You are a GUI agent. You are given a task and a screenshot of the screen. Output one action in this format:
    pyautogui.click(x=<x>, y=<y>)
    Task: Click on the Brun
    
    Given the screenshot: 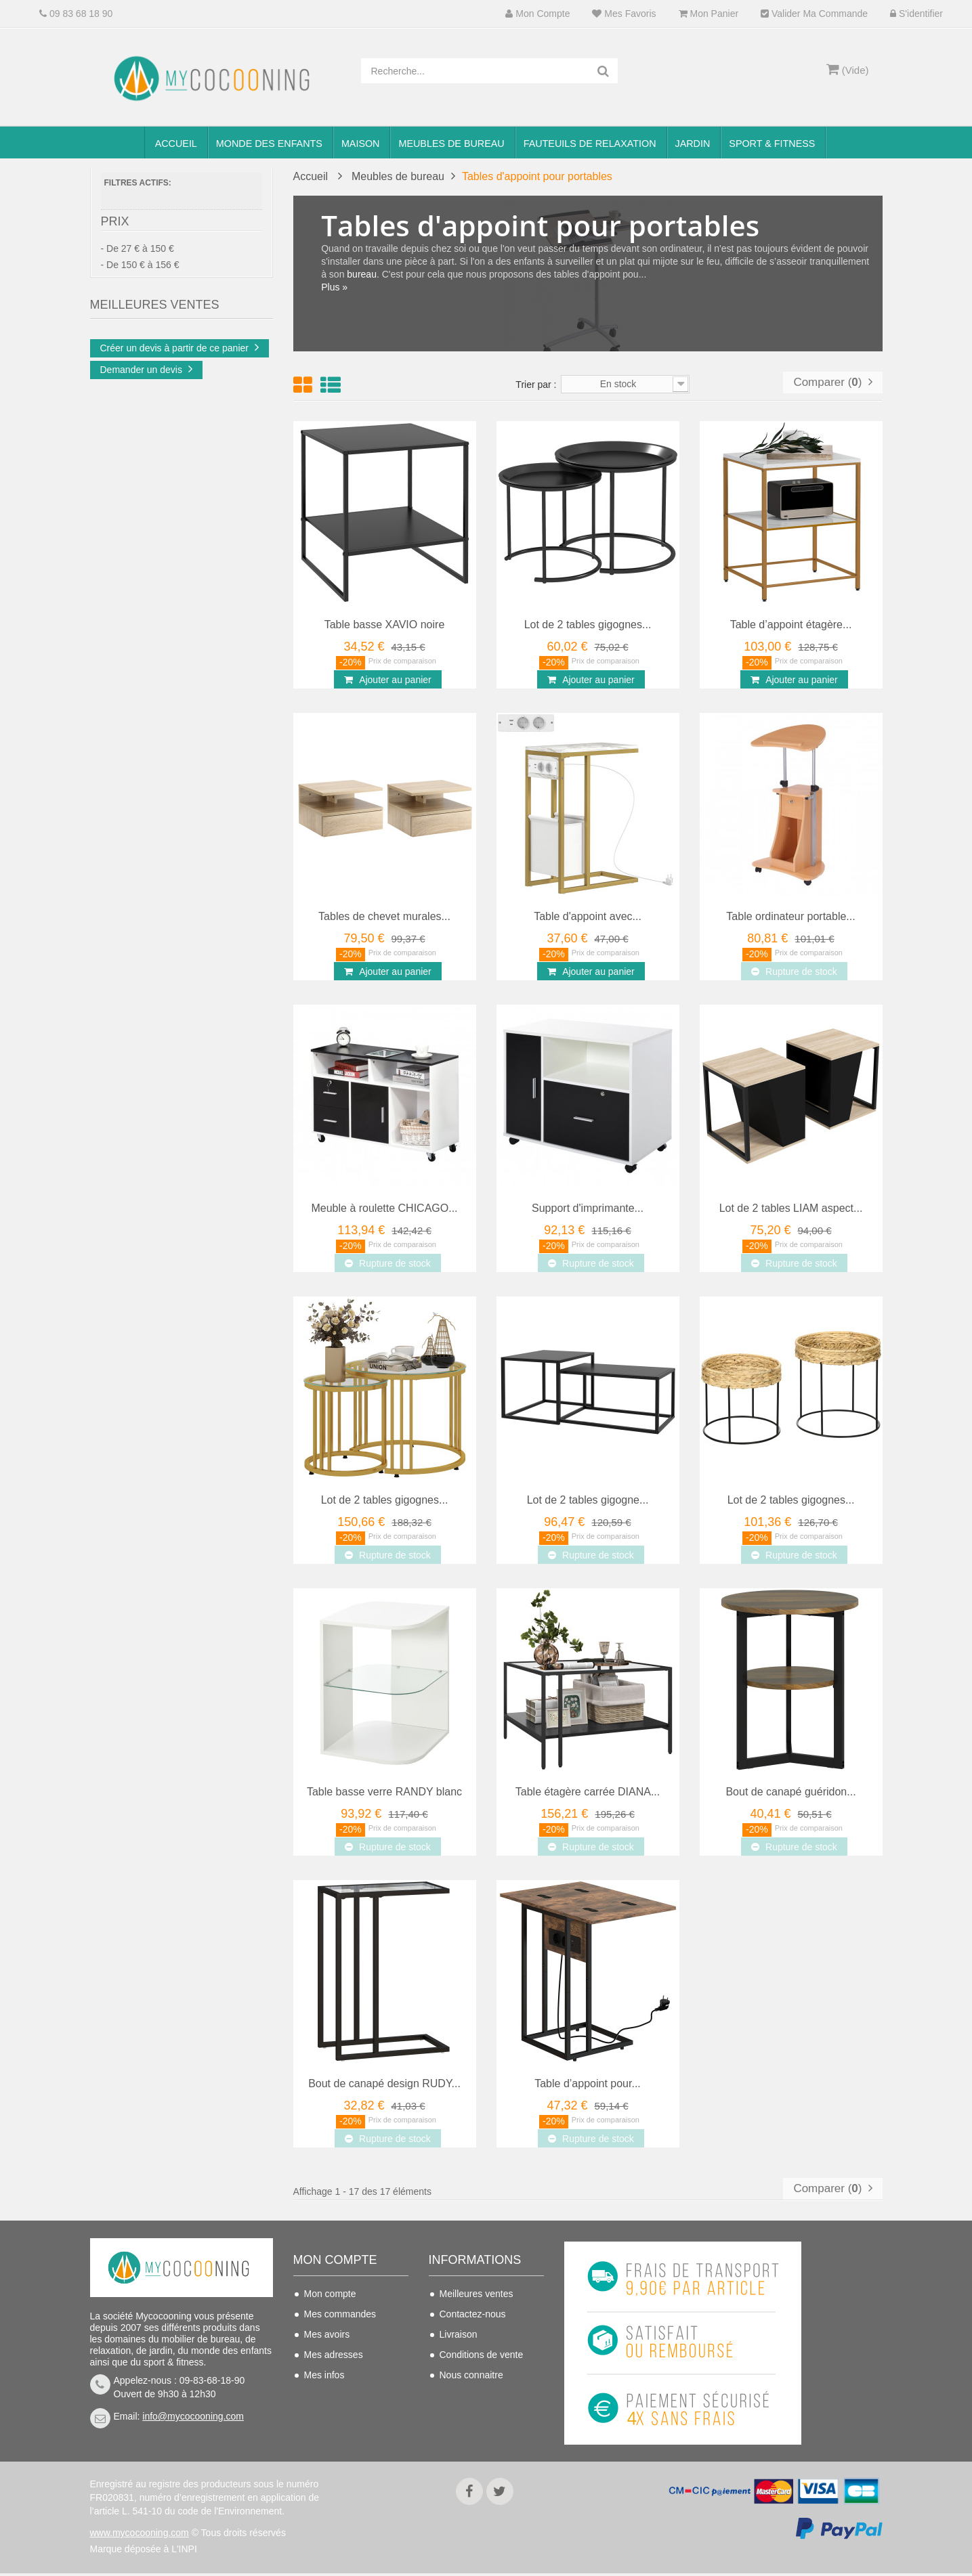 What is the action you would take?
    pyautogui.click(x=136, y=364)
    